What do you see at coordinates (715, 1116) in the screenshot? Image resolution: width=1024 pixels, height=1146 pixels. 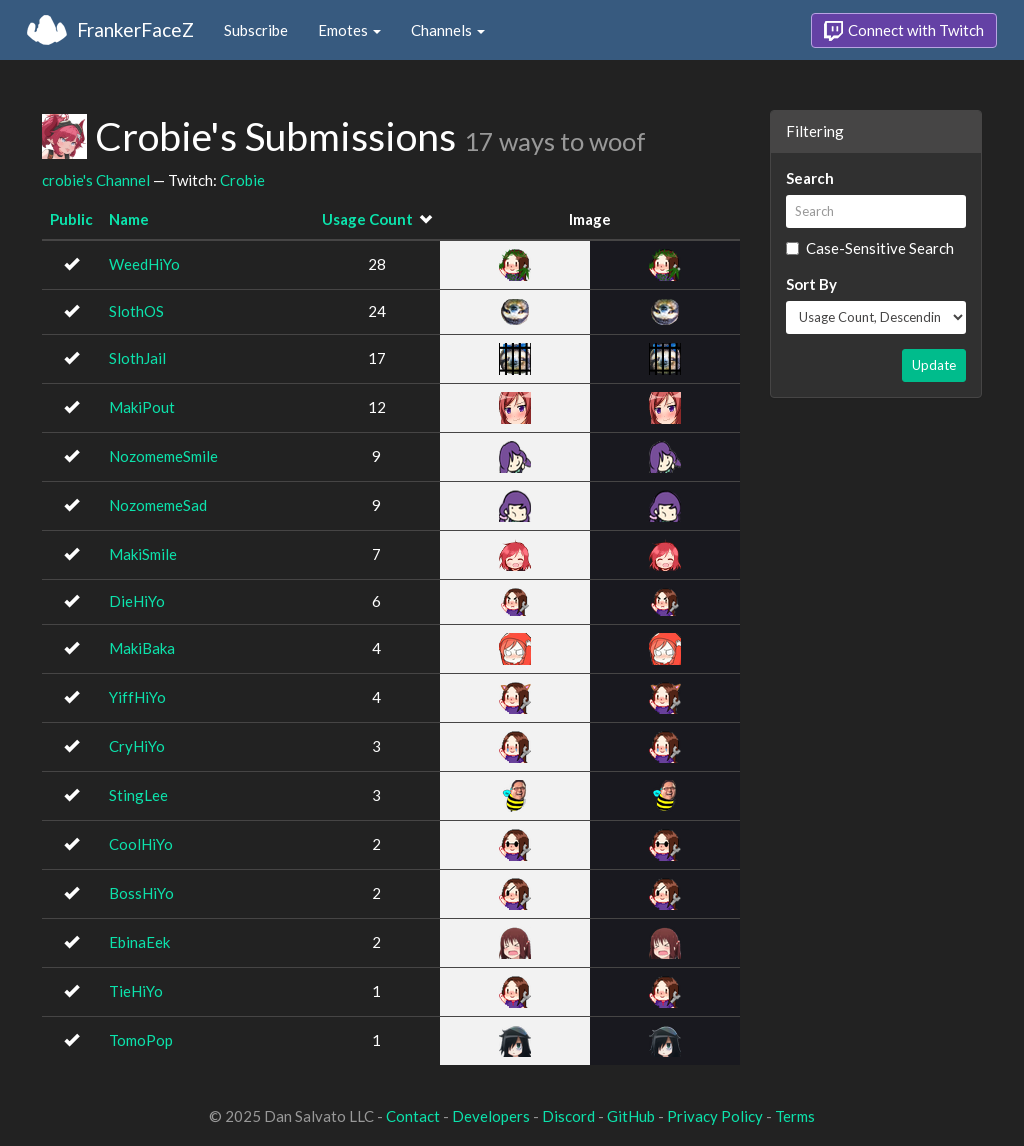 I see `Privacy Policy` at bounding box center [715, 1116].